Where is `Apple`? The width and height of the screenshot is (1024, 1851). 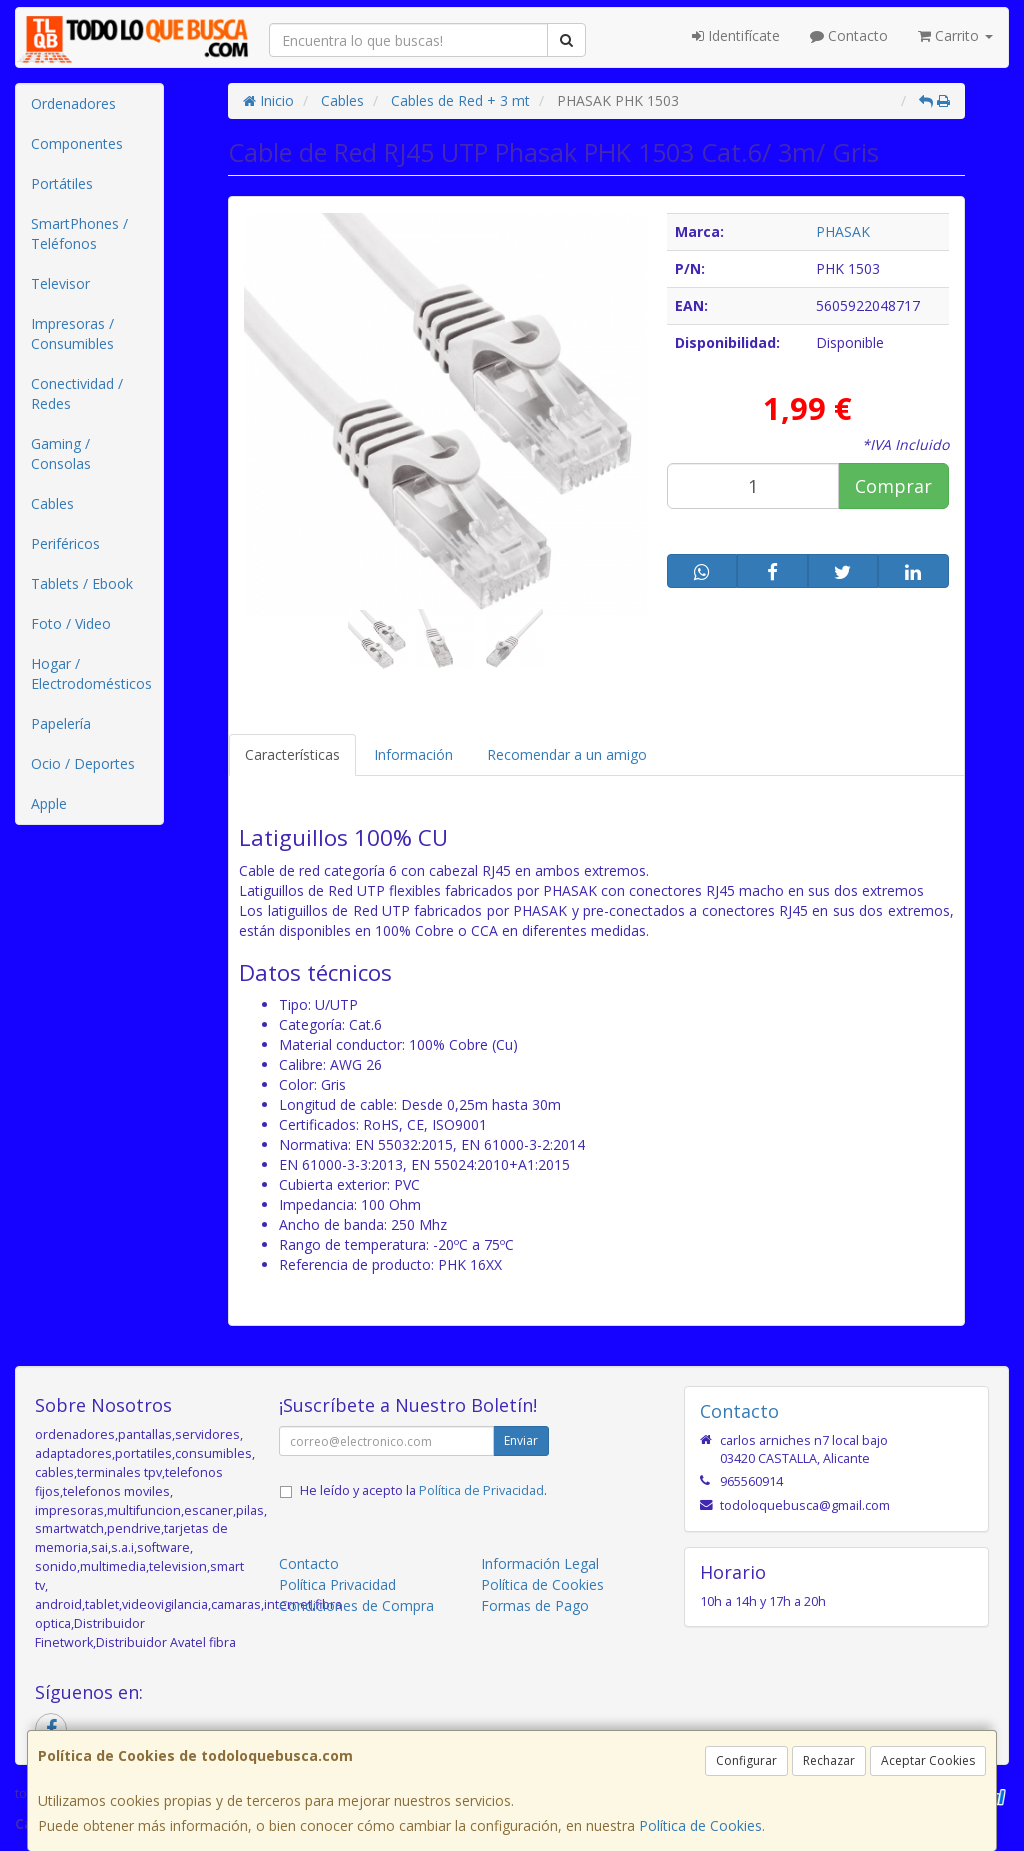 Apple is located at coordinates (49, 803).